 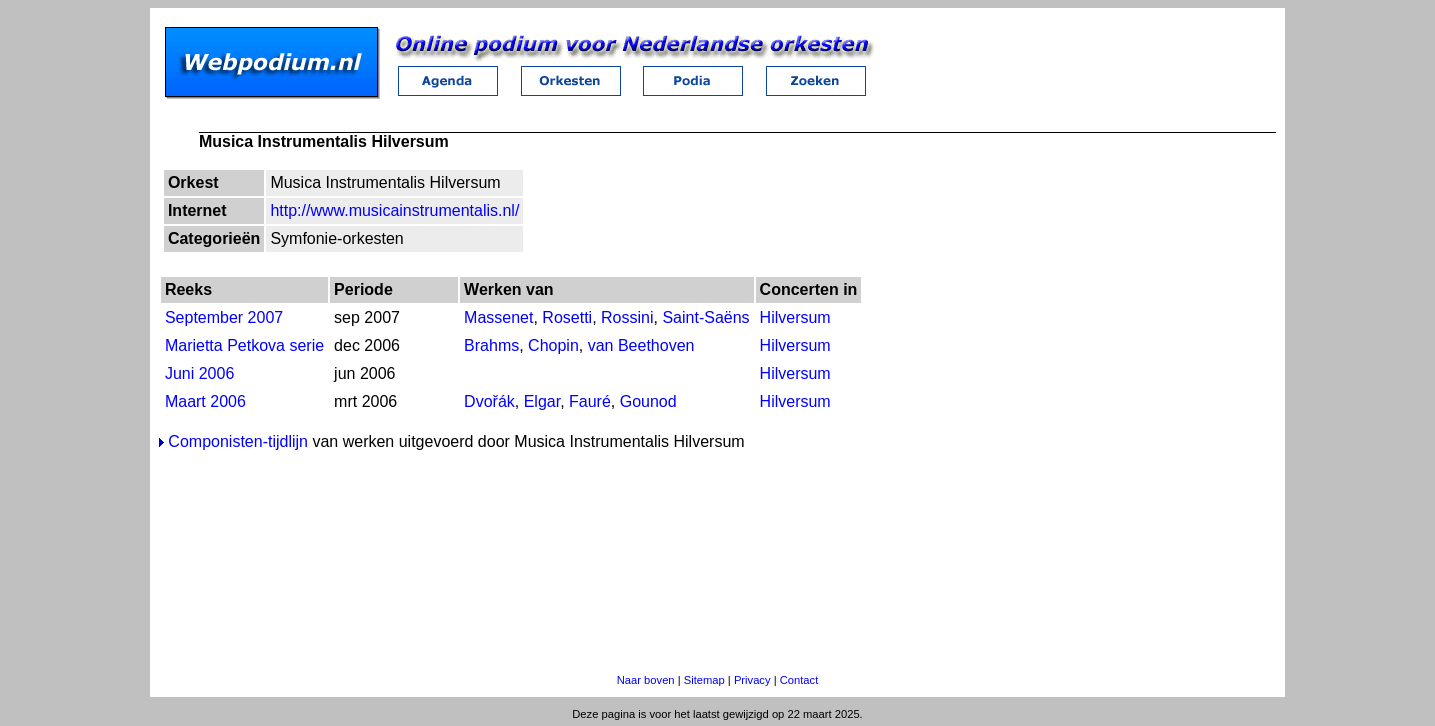 I want to click on Elgar, so click(x=542, y=401).